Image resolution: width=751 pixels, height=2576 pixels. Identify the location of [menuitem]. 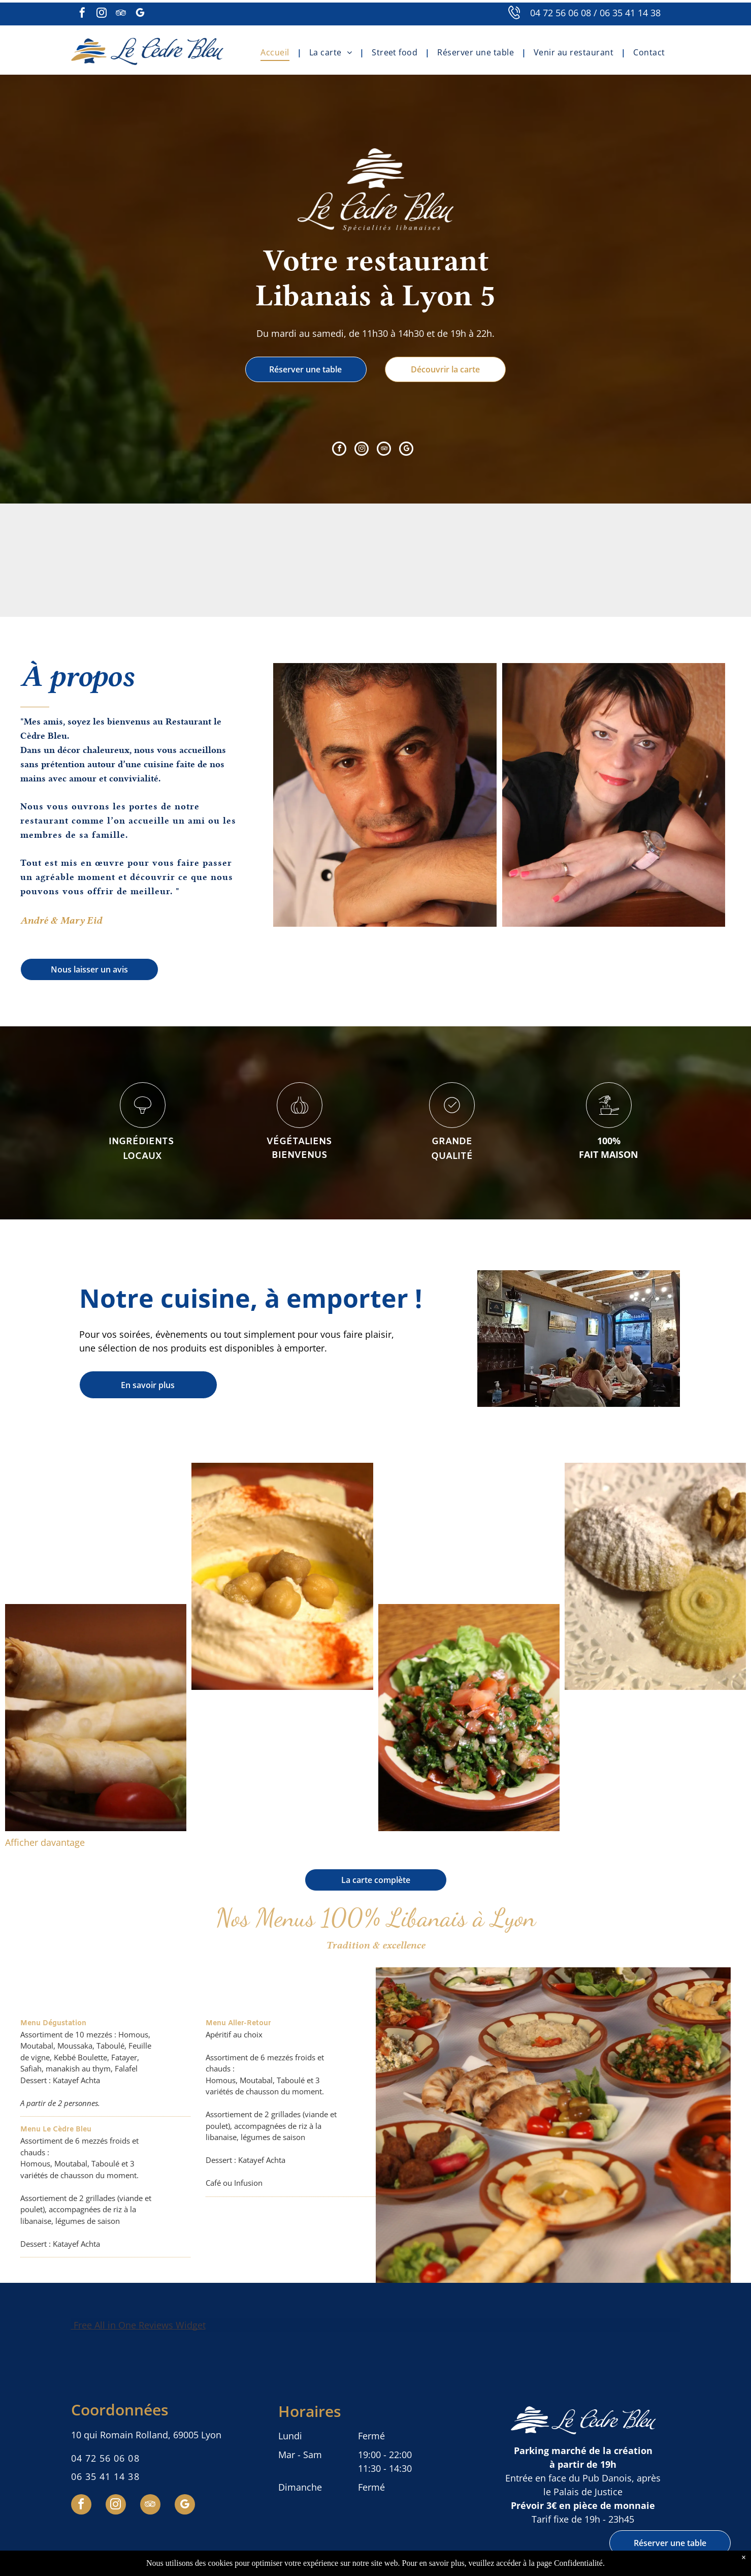
(277, 52).